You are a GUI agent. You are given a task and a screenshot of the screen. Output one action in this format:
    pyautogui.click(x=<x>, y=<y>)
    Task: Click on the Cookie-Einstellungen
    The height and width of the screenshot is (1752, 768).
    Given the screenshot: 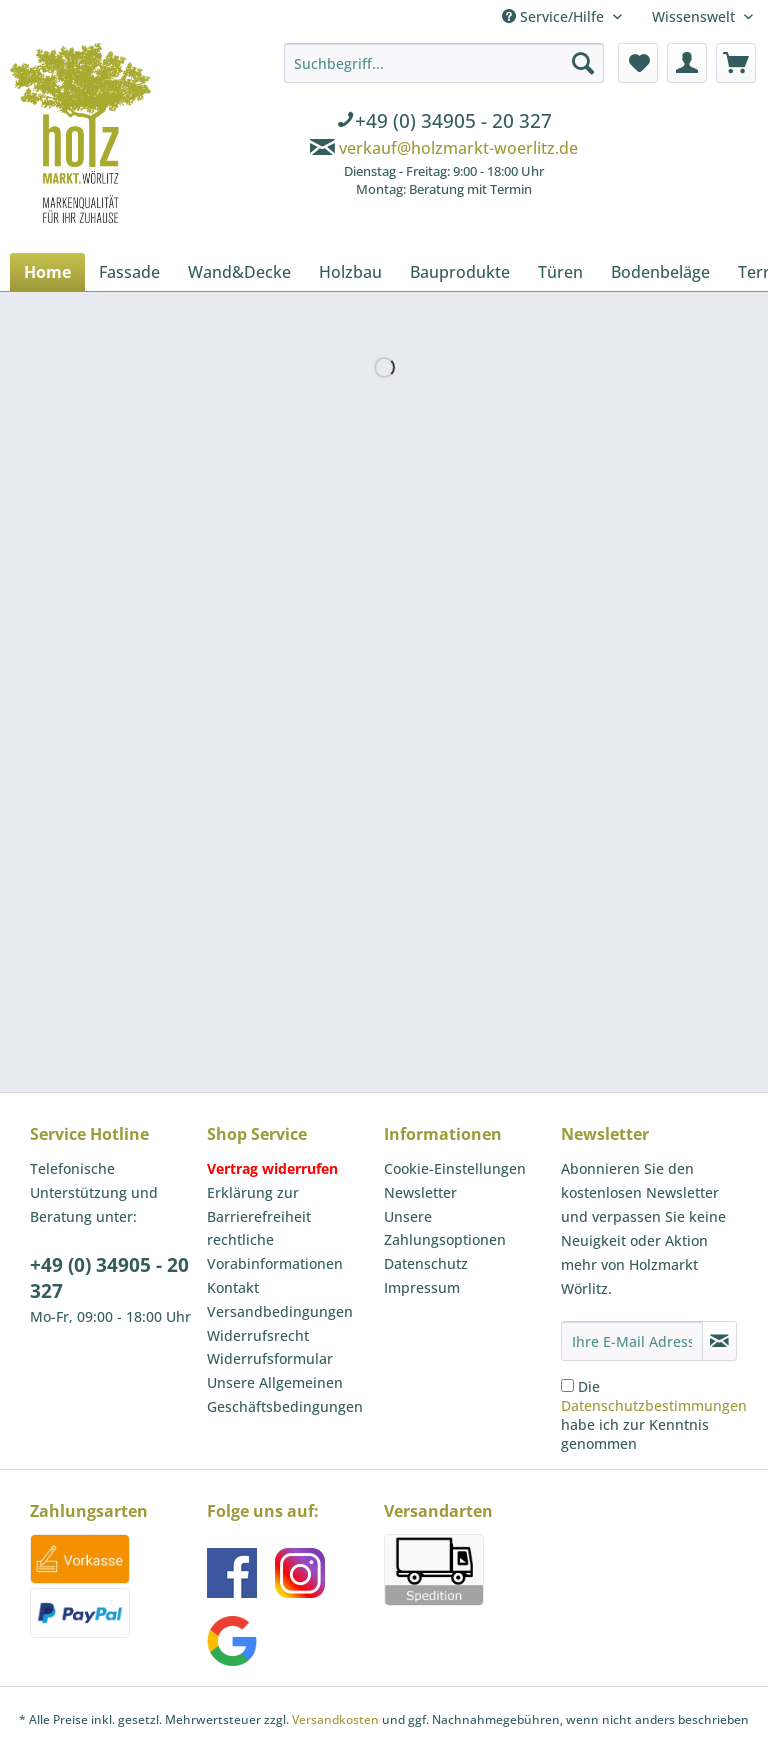 What is the action you would take?
    pyautogui.click(x=455, y=1168)
    